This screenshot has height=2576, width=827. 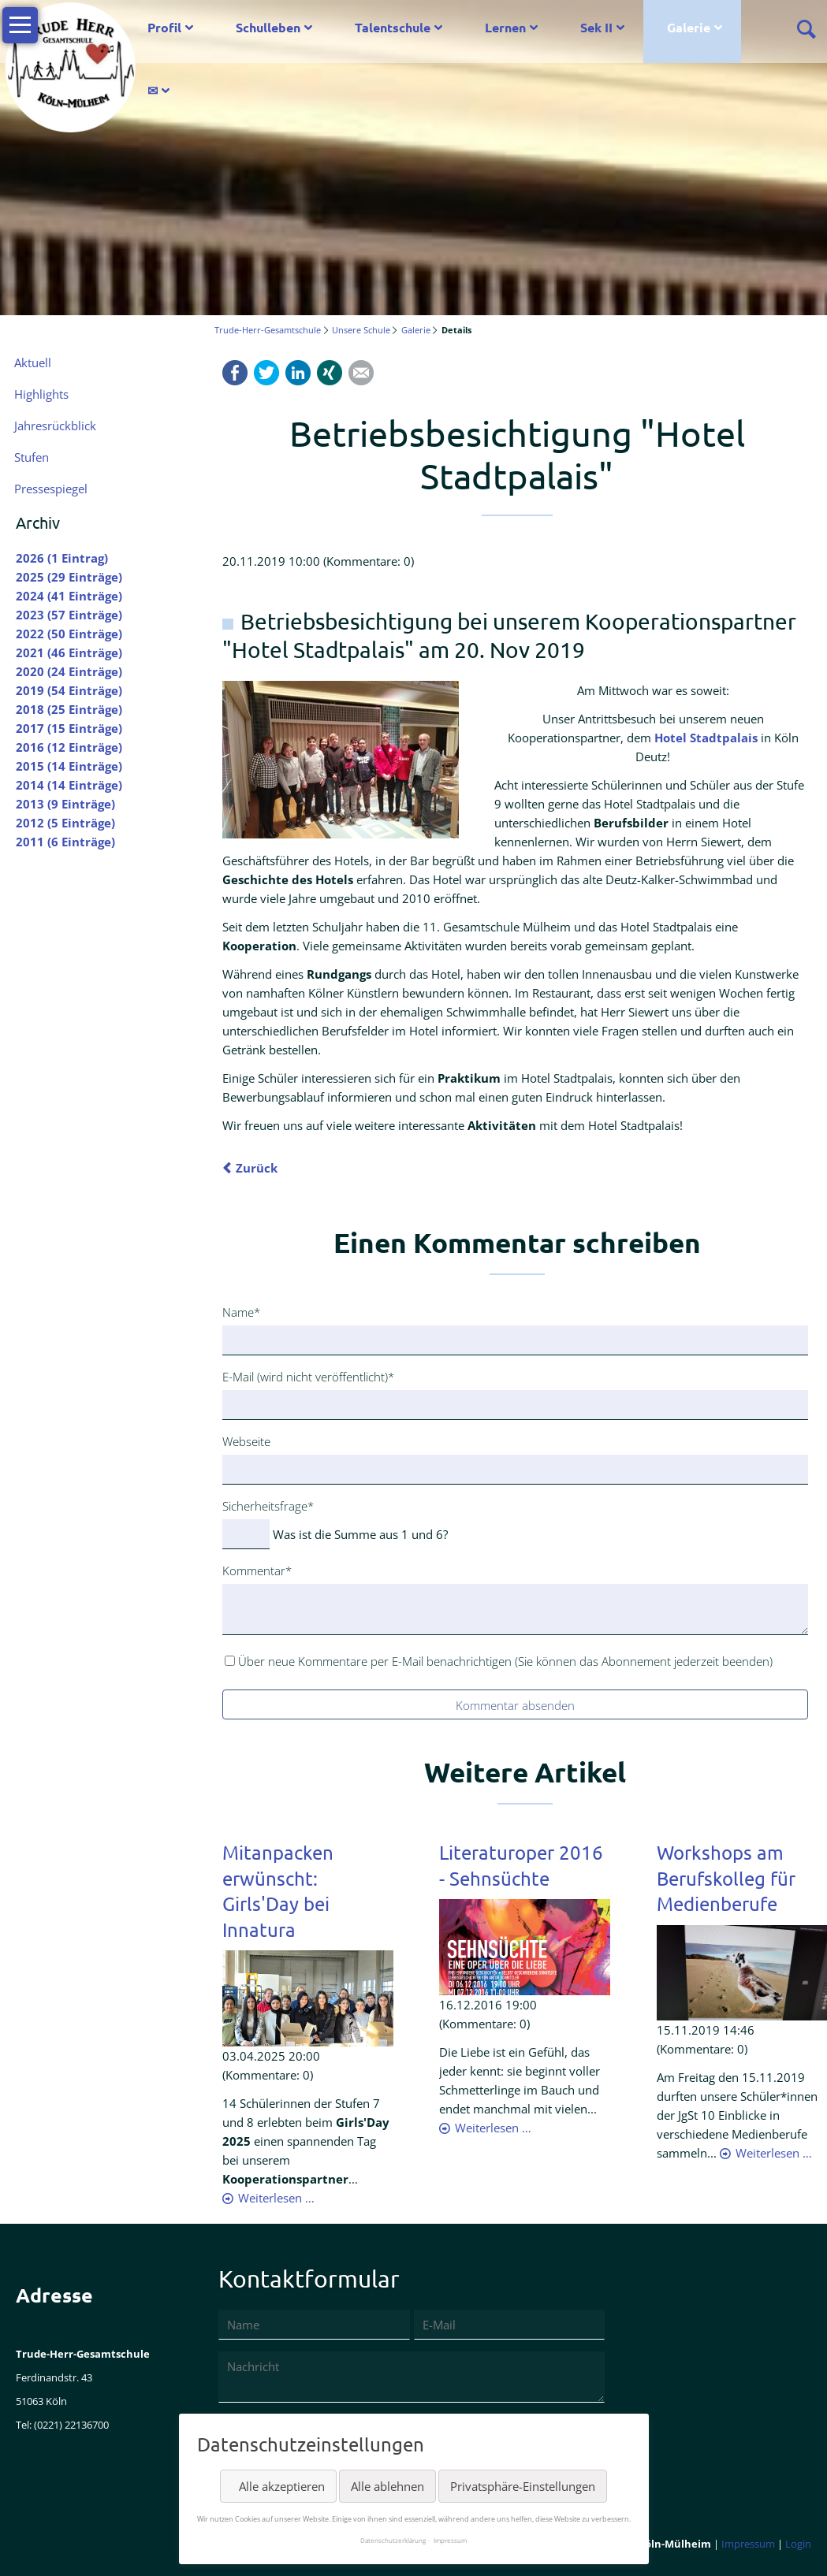 I want to click on 2023 (57 Einträge), so click(x=69, y=615).